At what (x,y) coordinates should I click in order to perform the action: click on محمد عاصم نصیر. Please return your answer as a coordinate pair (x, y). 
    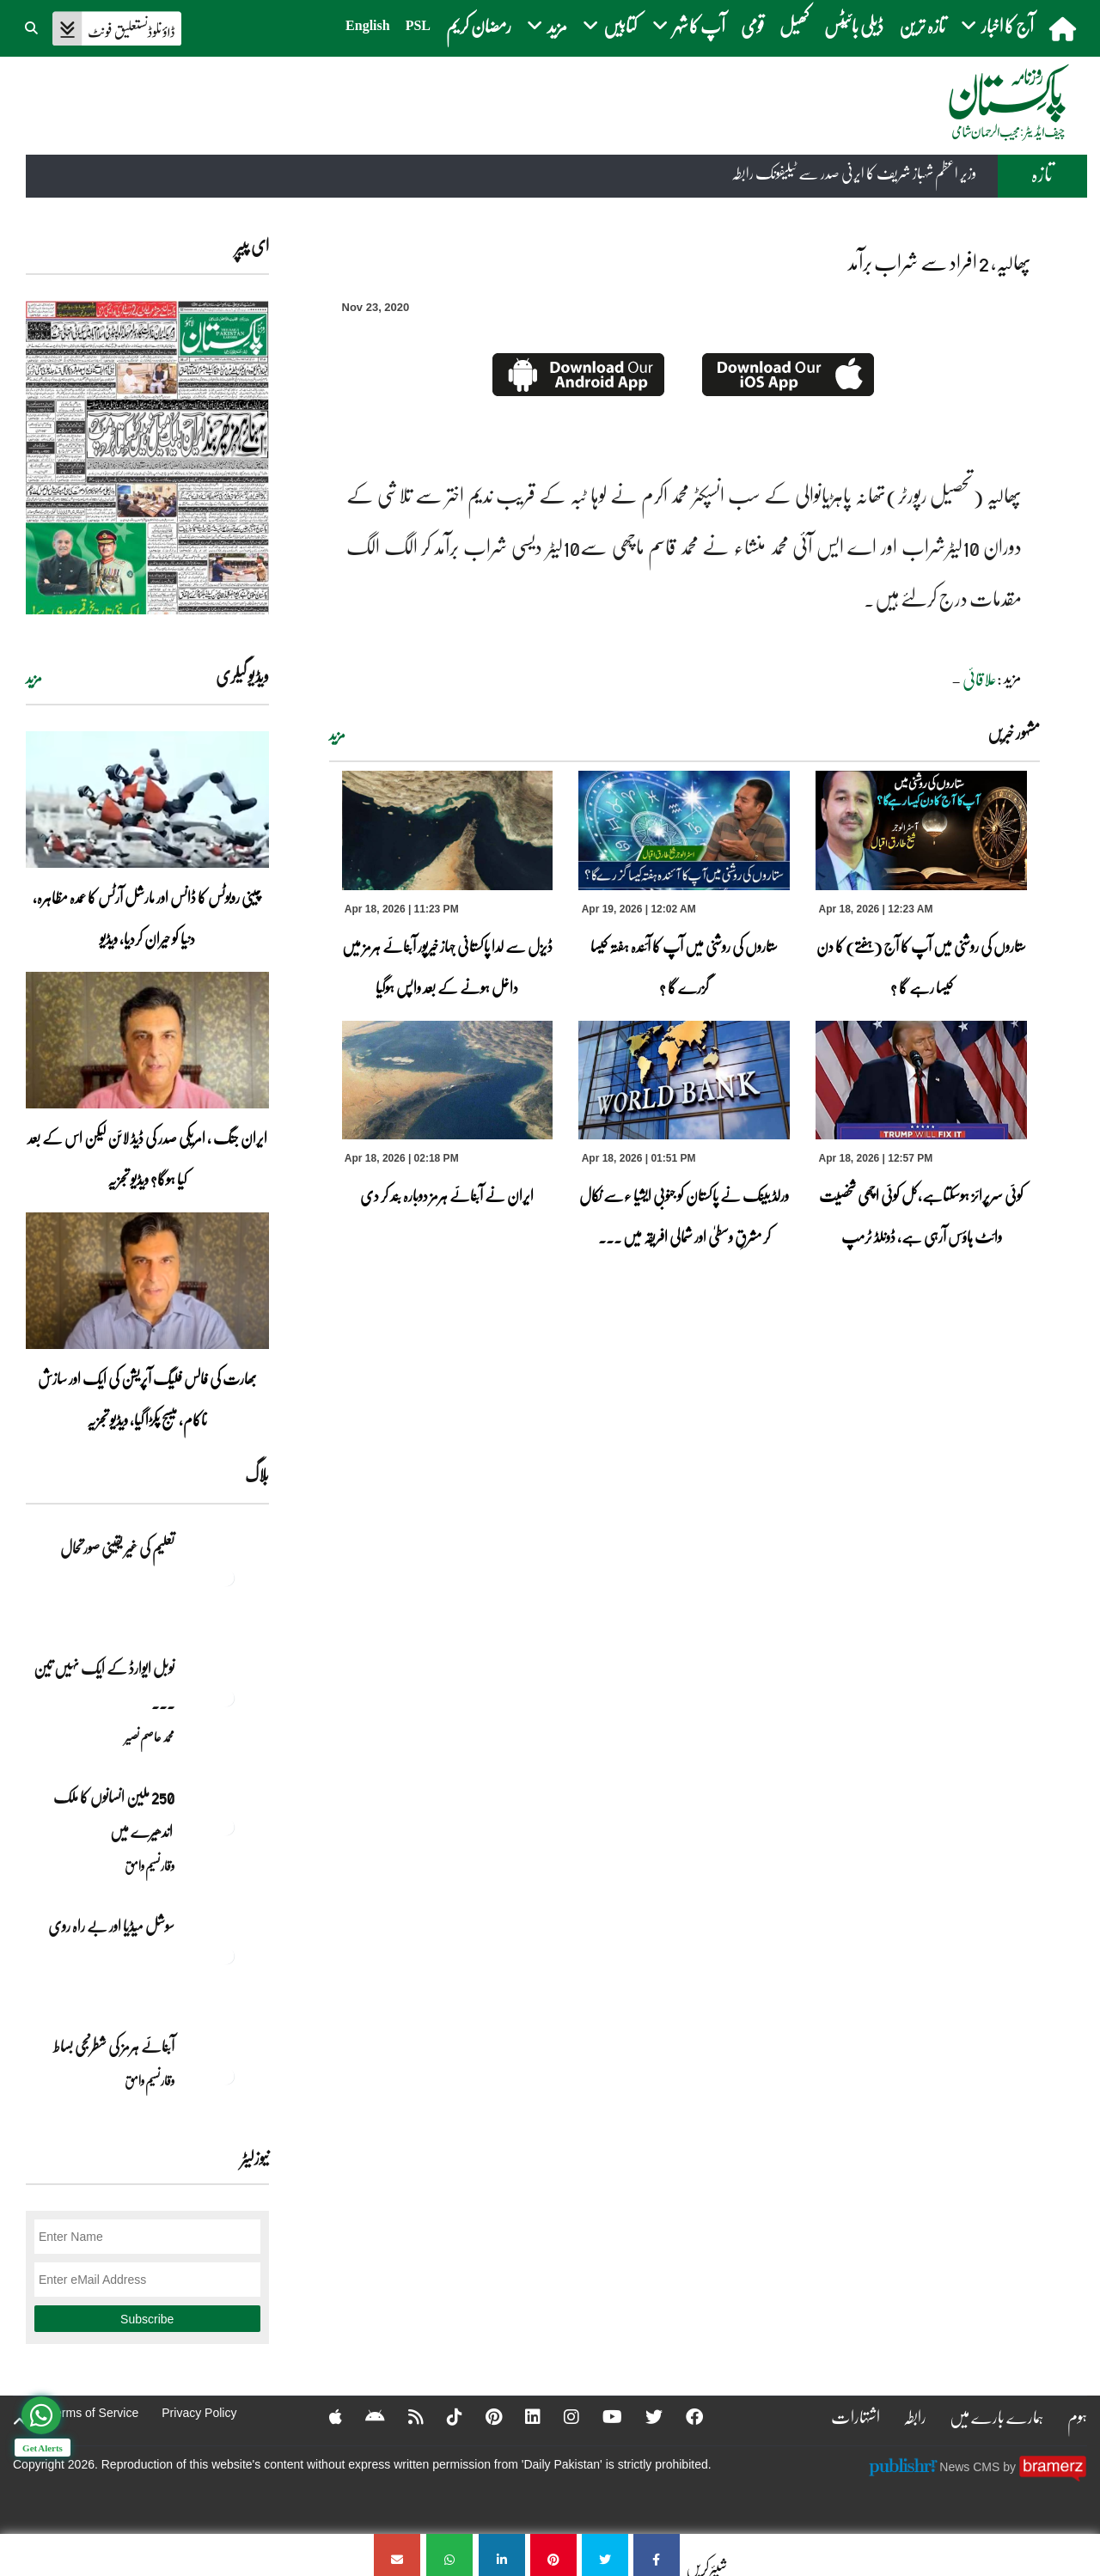
    Looking at the image, I should click on (149, 1736).